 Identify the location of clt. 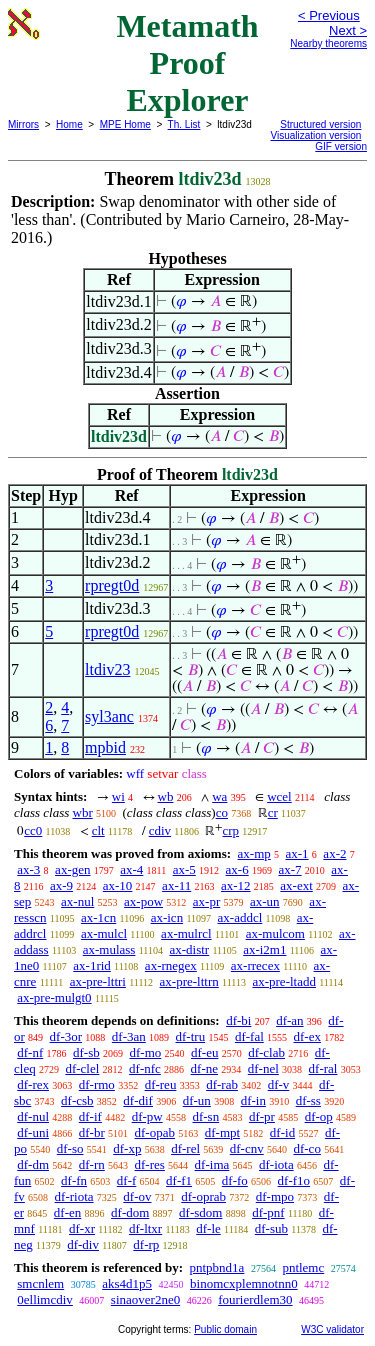
(98, 830).